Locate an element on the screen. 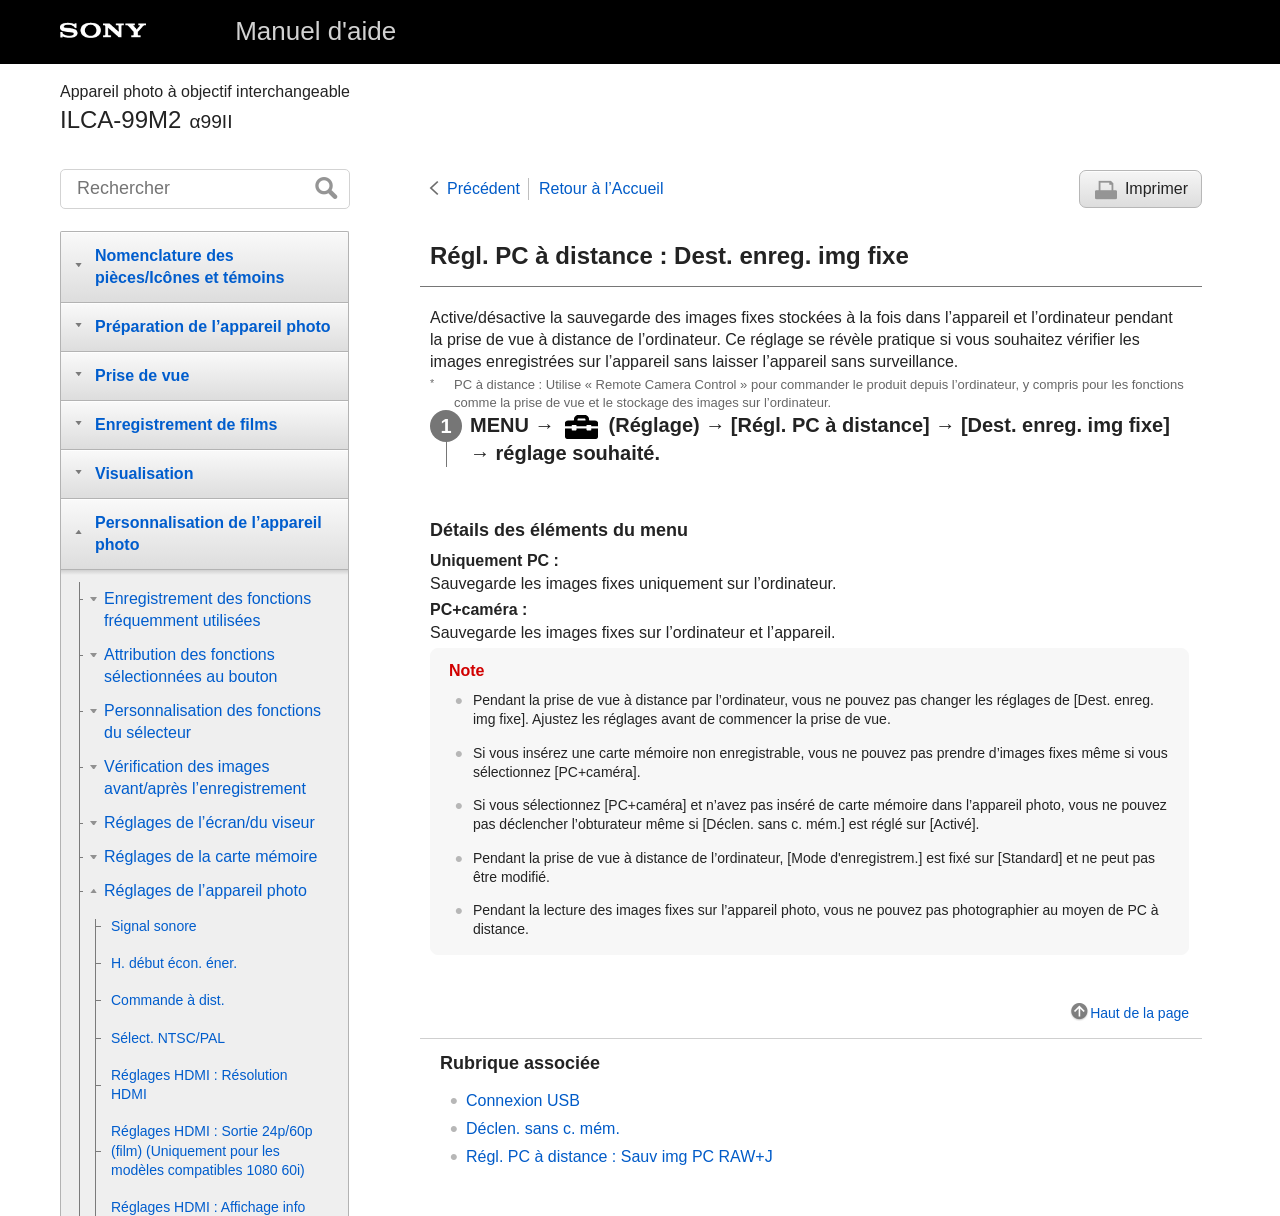 This screenshot has width=1280, height=1216. Retour à l’Accueil is located at coordinates (601, 188).